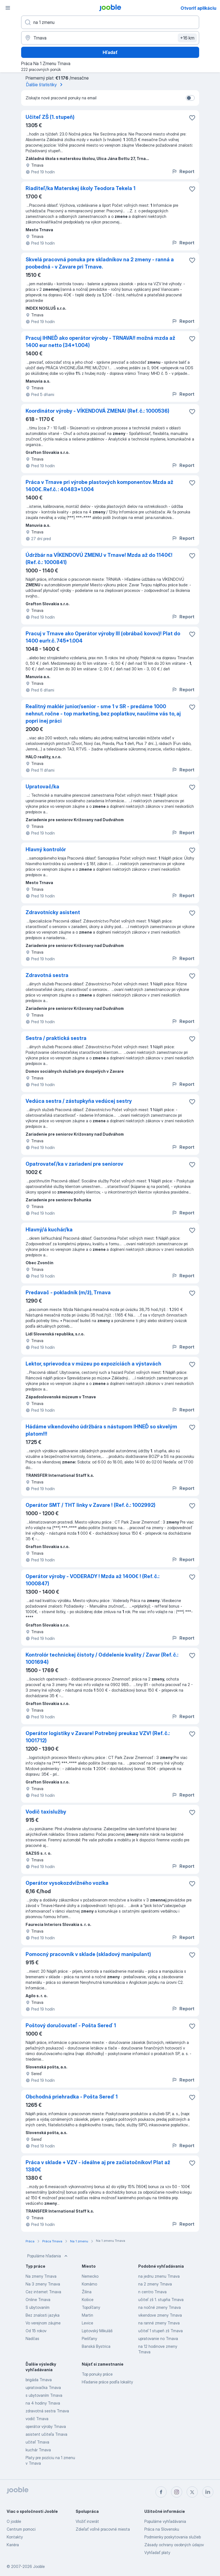 The image size is (220, 2576). Describe the element at coordinates (161, 2529) in the screenshot. I see `Práca na Slovensku` at that location.